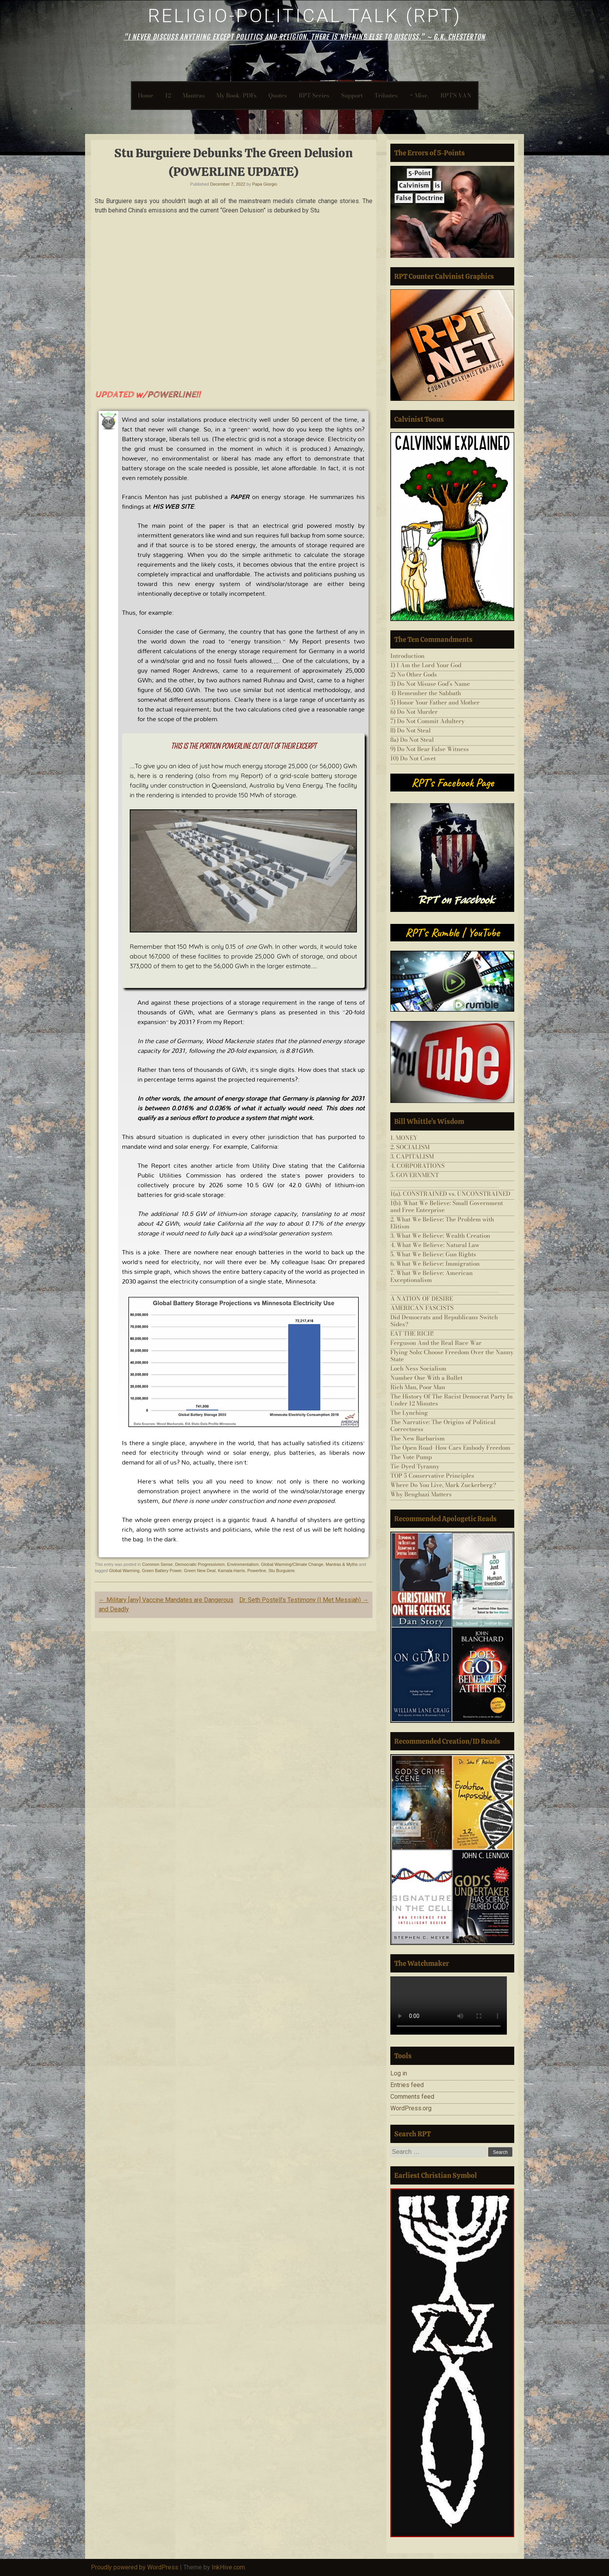  Describe the element at coordinates (414, 711) in the screenshot. I see `6) Do Not Murder` at that location.